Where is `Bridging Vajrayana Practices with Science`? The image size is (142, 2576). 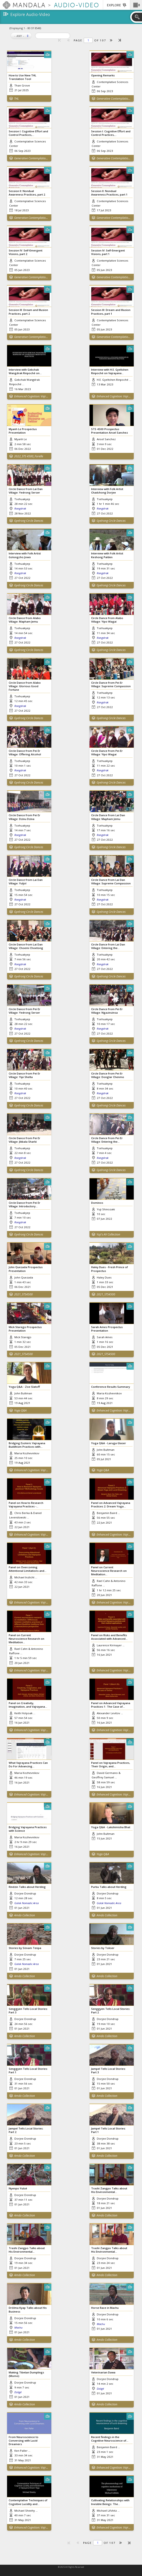 Bridging Vajrayana Practices with Science is located at coordinates (28, 1828).